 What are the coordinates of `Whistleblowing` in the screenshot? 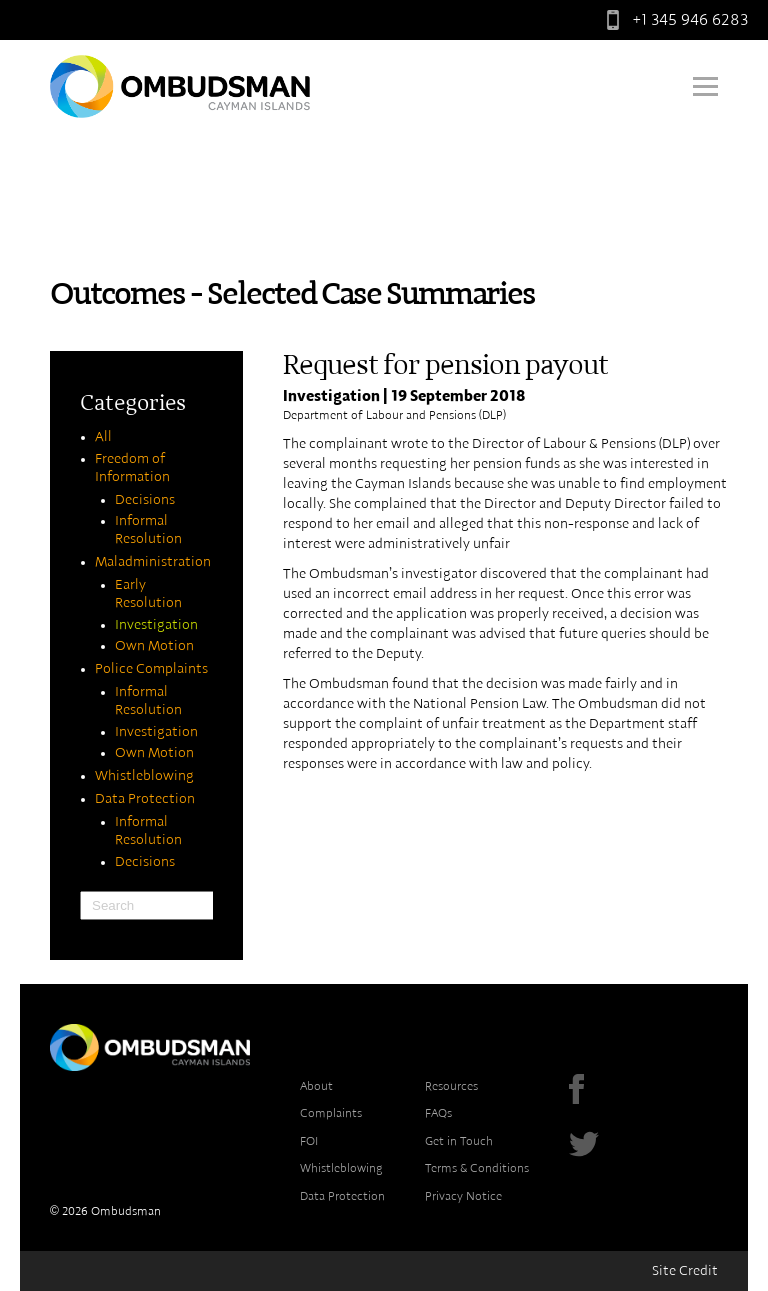 It's located at (144, 776).